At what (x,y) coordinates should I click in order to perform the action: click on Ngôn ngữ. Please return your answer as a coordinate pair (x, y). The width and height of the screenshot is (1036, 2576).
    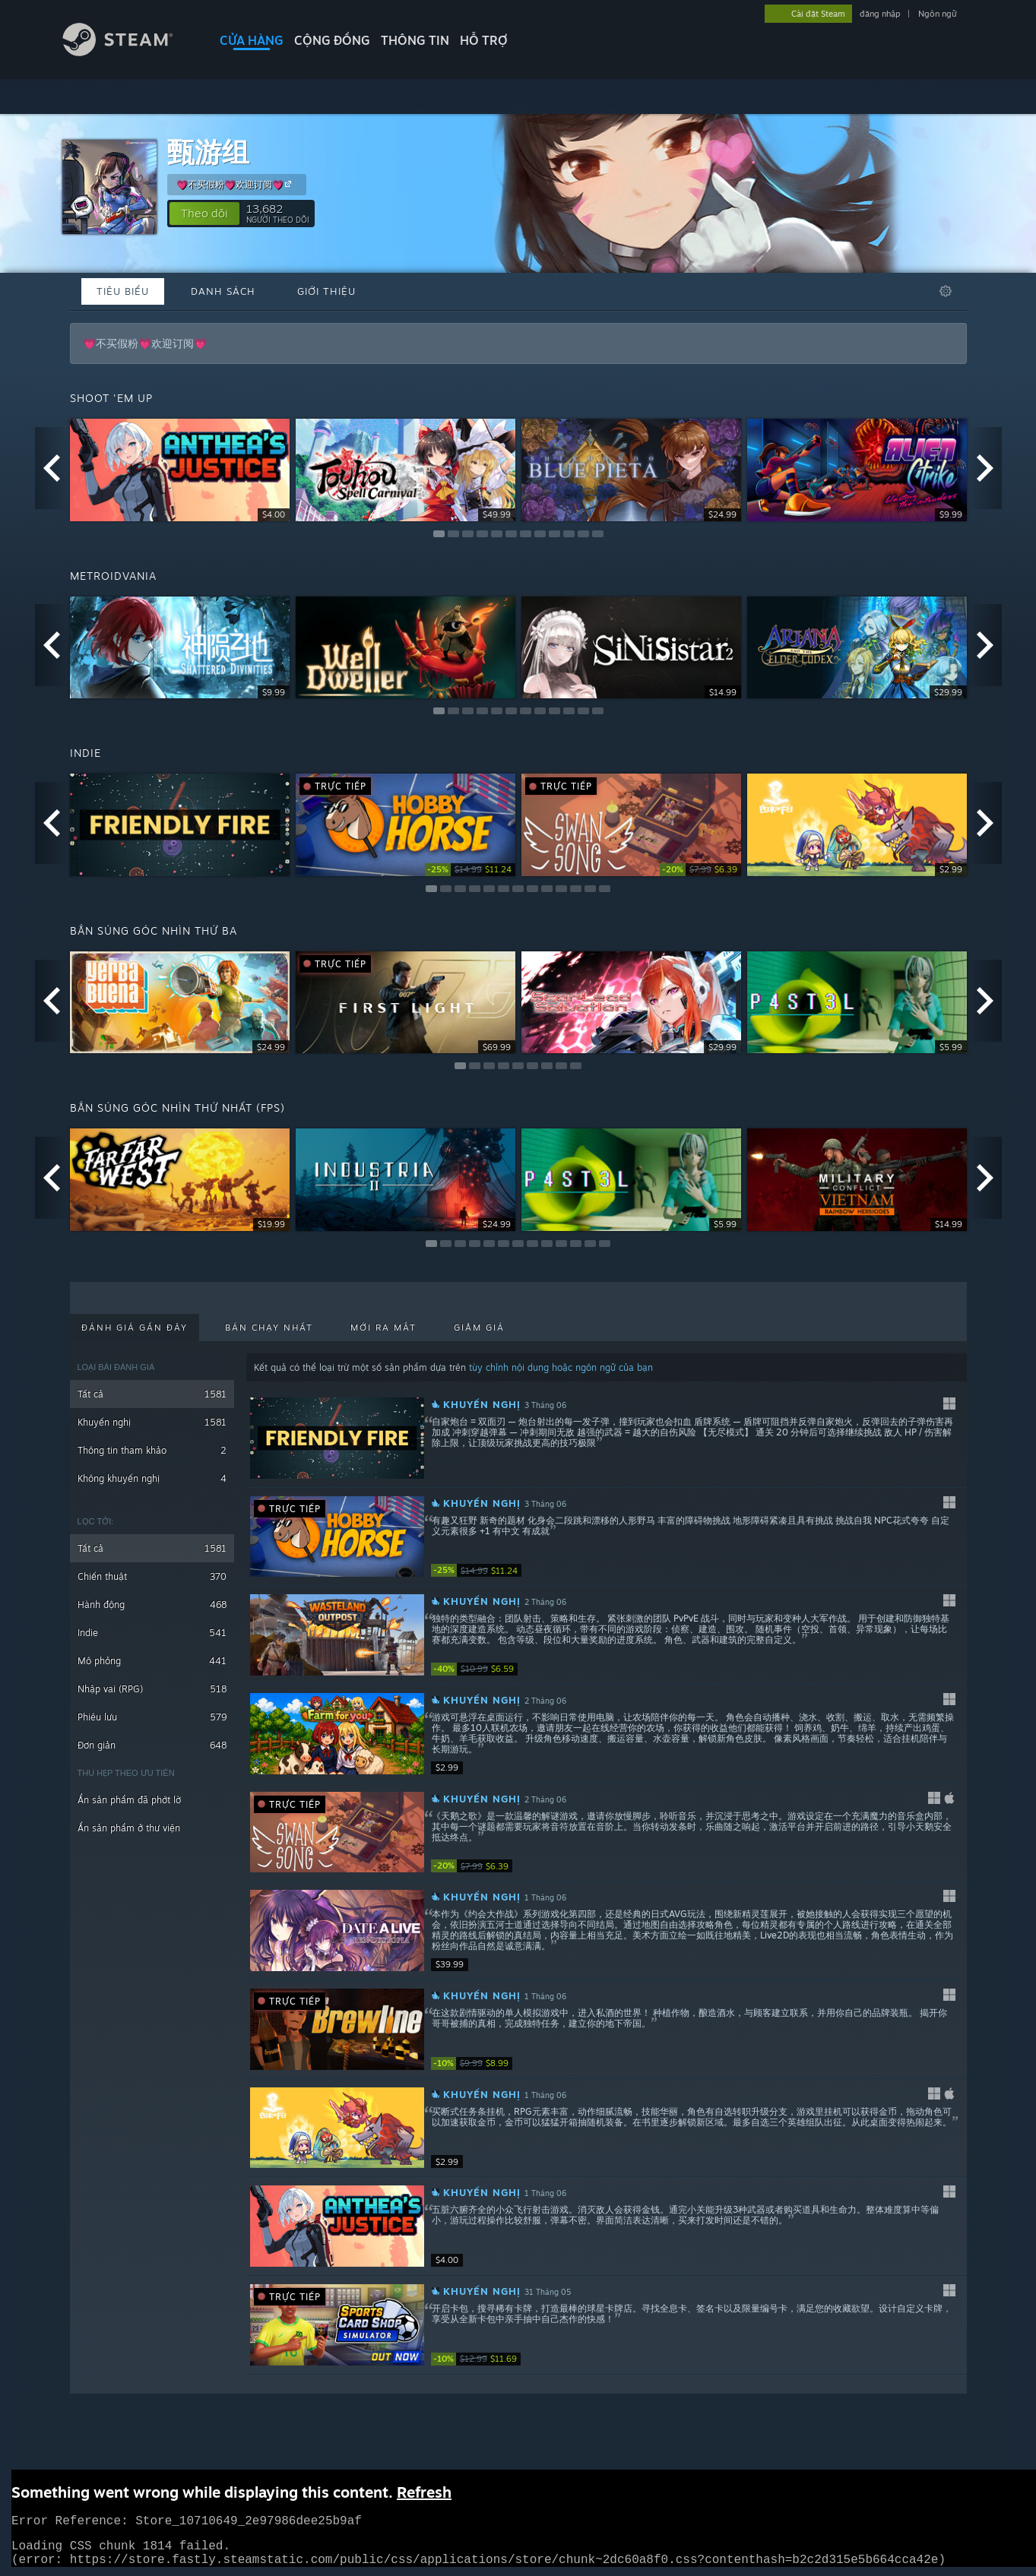
    Looking at the image, I should click on (937, 13).